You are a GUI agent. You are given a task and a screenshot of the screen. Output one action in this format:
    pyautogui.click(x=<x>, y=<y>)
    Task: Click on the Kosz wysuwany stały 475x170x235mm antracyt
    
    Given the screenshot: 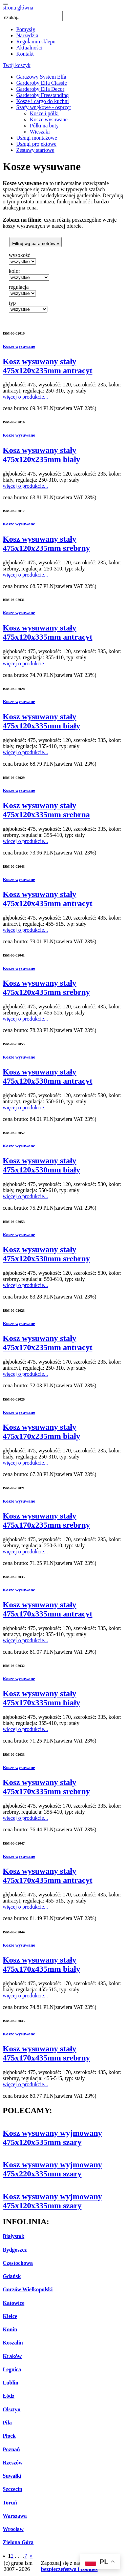 What is the action you would take?
    pyautogui.click(x=47, y=1343)
    